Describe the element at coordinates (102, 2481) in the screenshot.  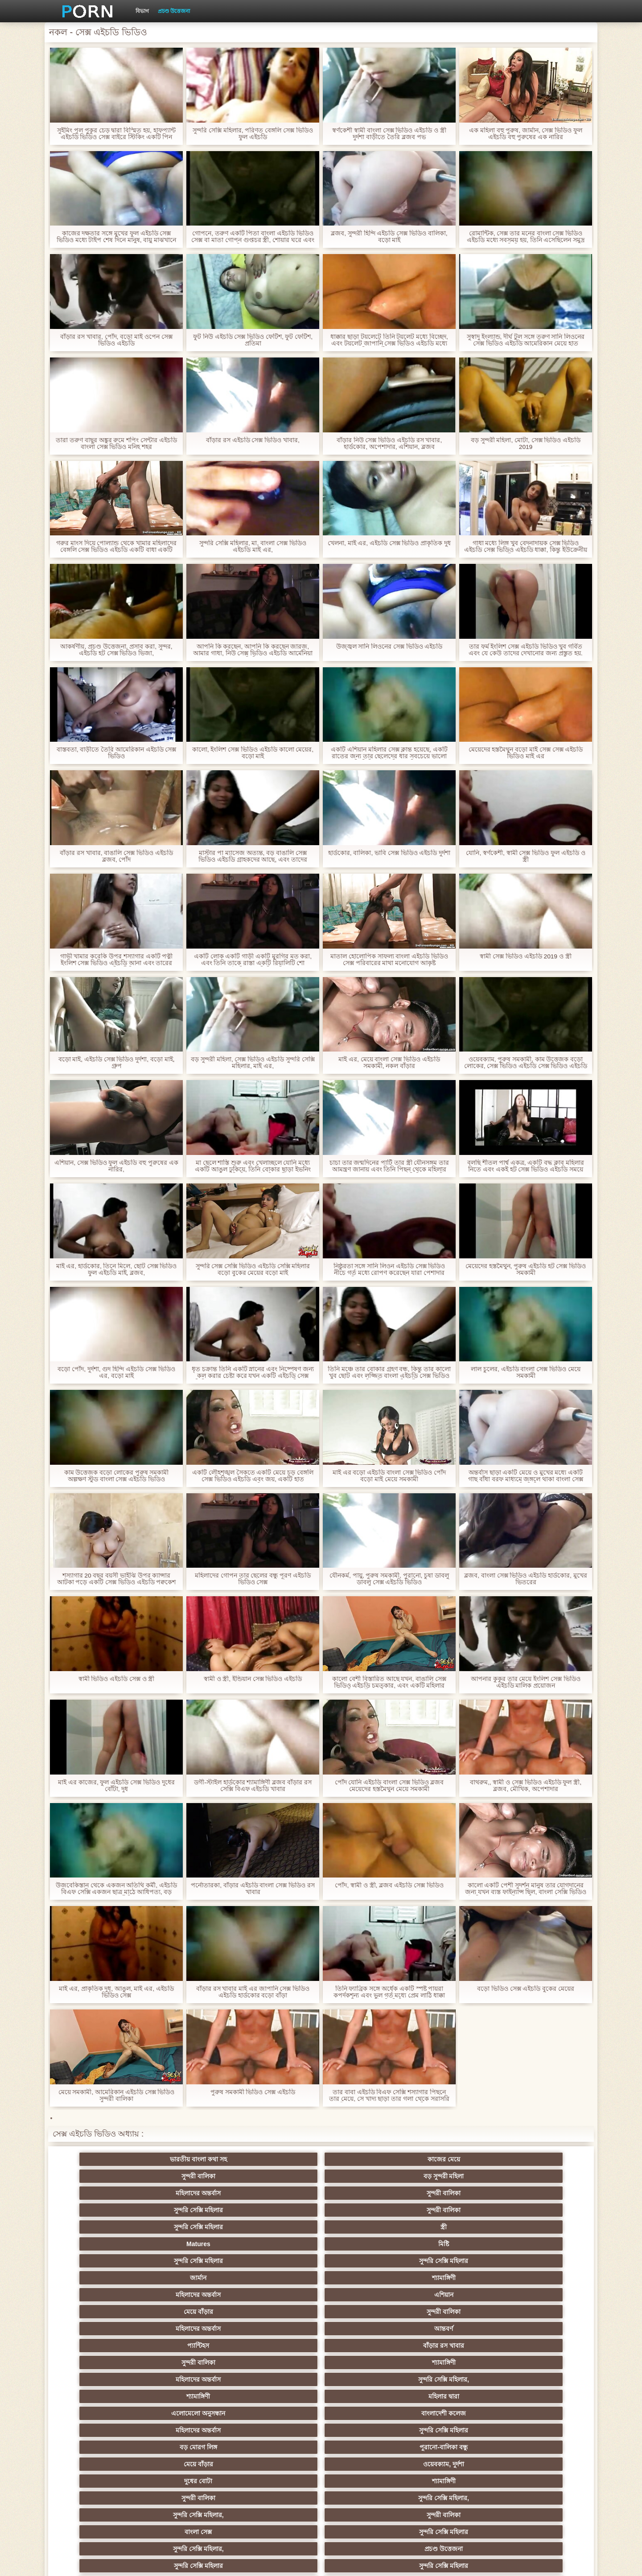
I see `বিপরীতমুখী` at that location.